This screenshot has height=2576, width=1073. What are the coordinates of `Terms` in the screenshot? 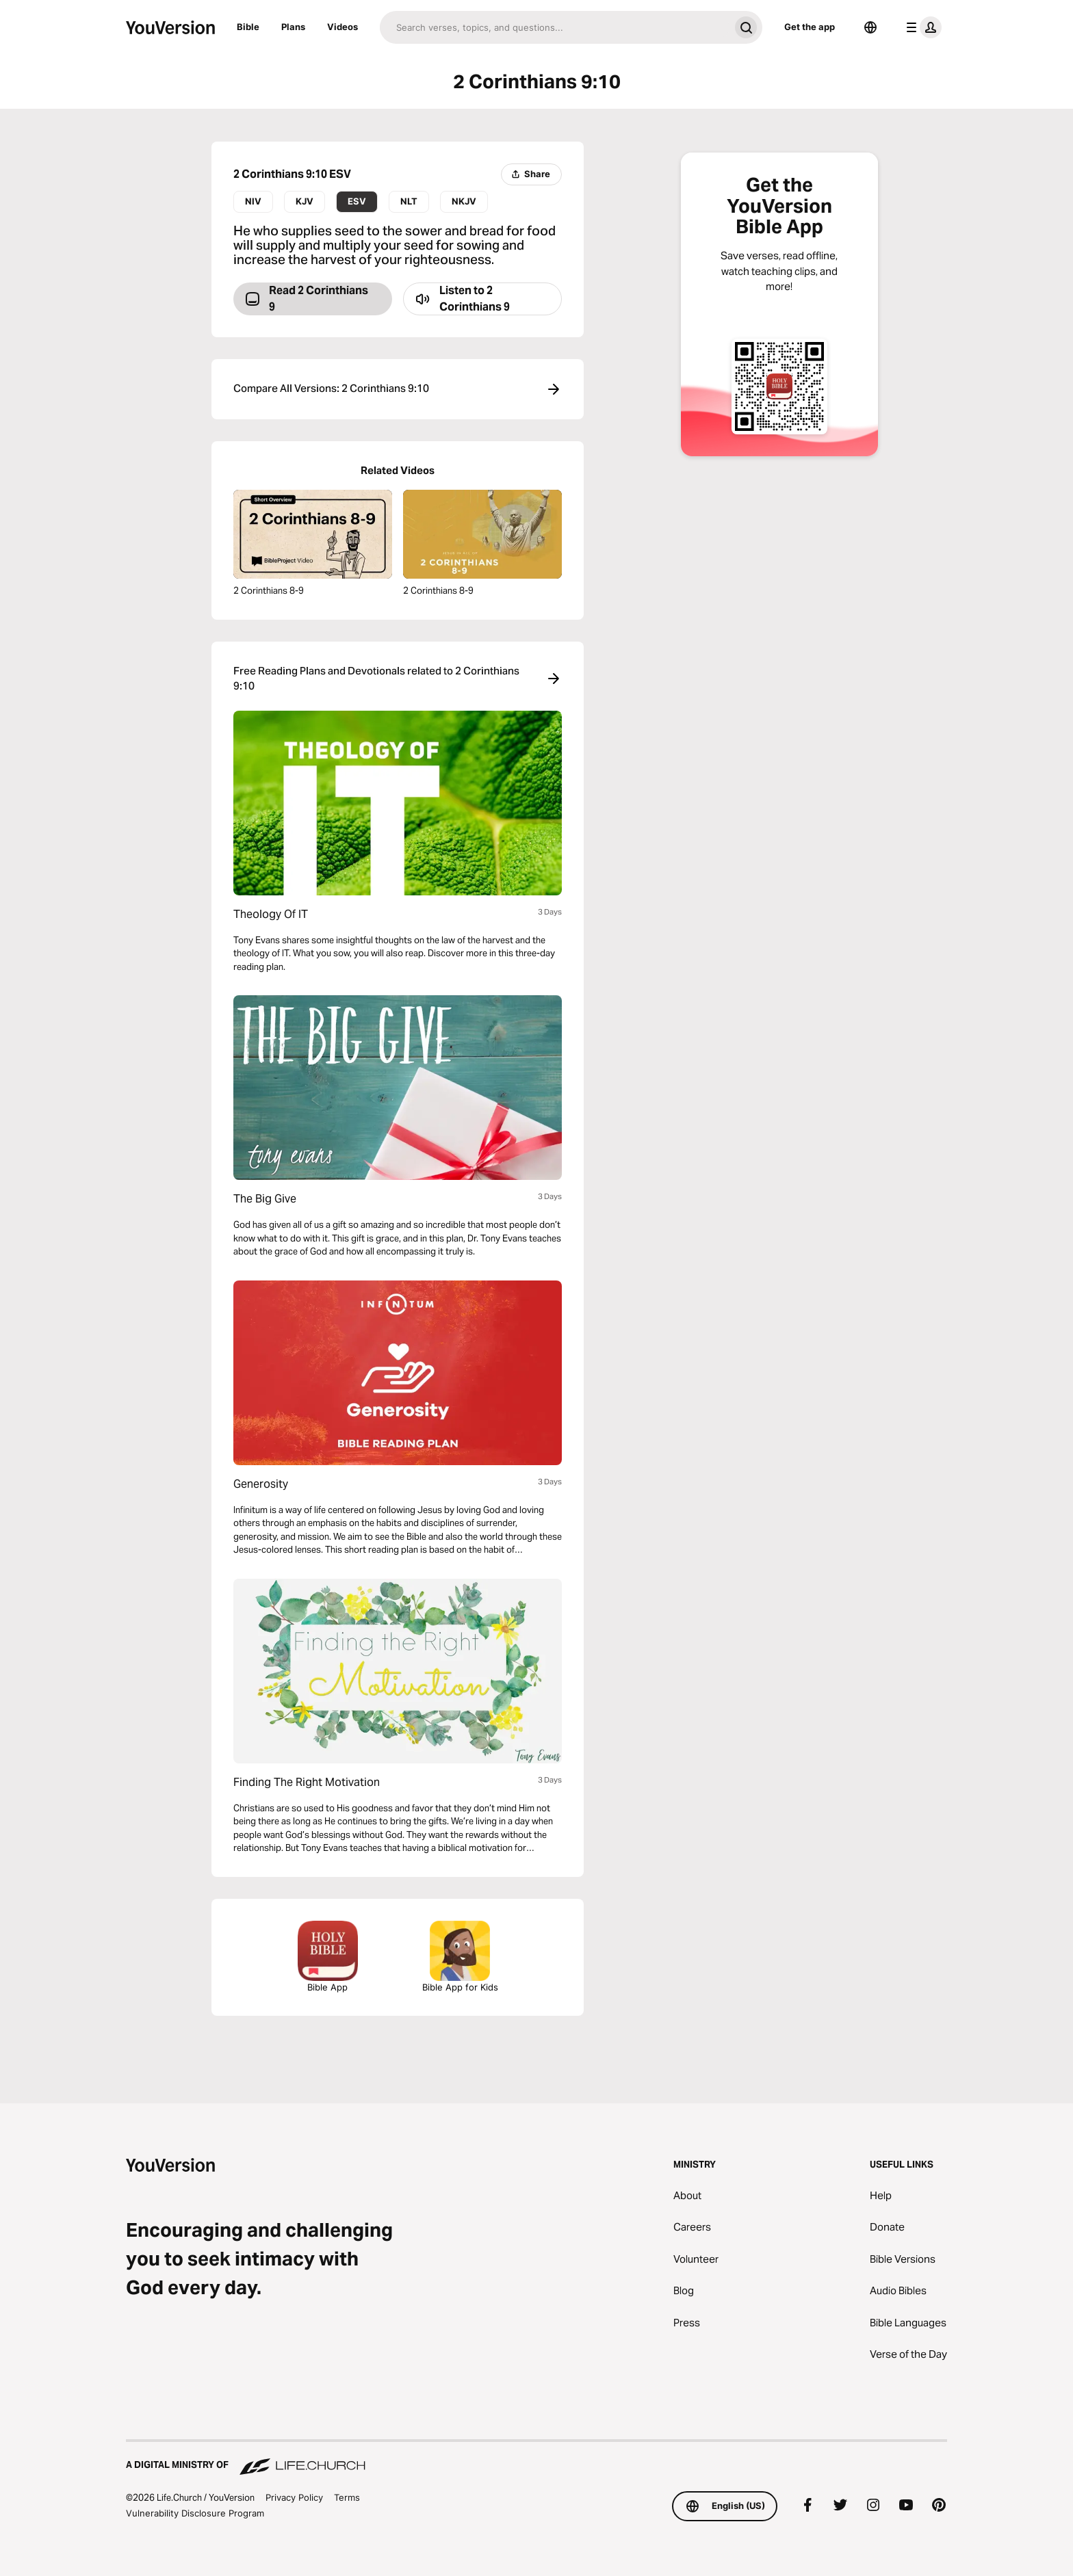 It's located at (347, 2497).